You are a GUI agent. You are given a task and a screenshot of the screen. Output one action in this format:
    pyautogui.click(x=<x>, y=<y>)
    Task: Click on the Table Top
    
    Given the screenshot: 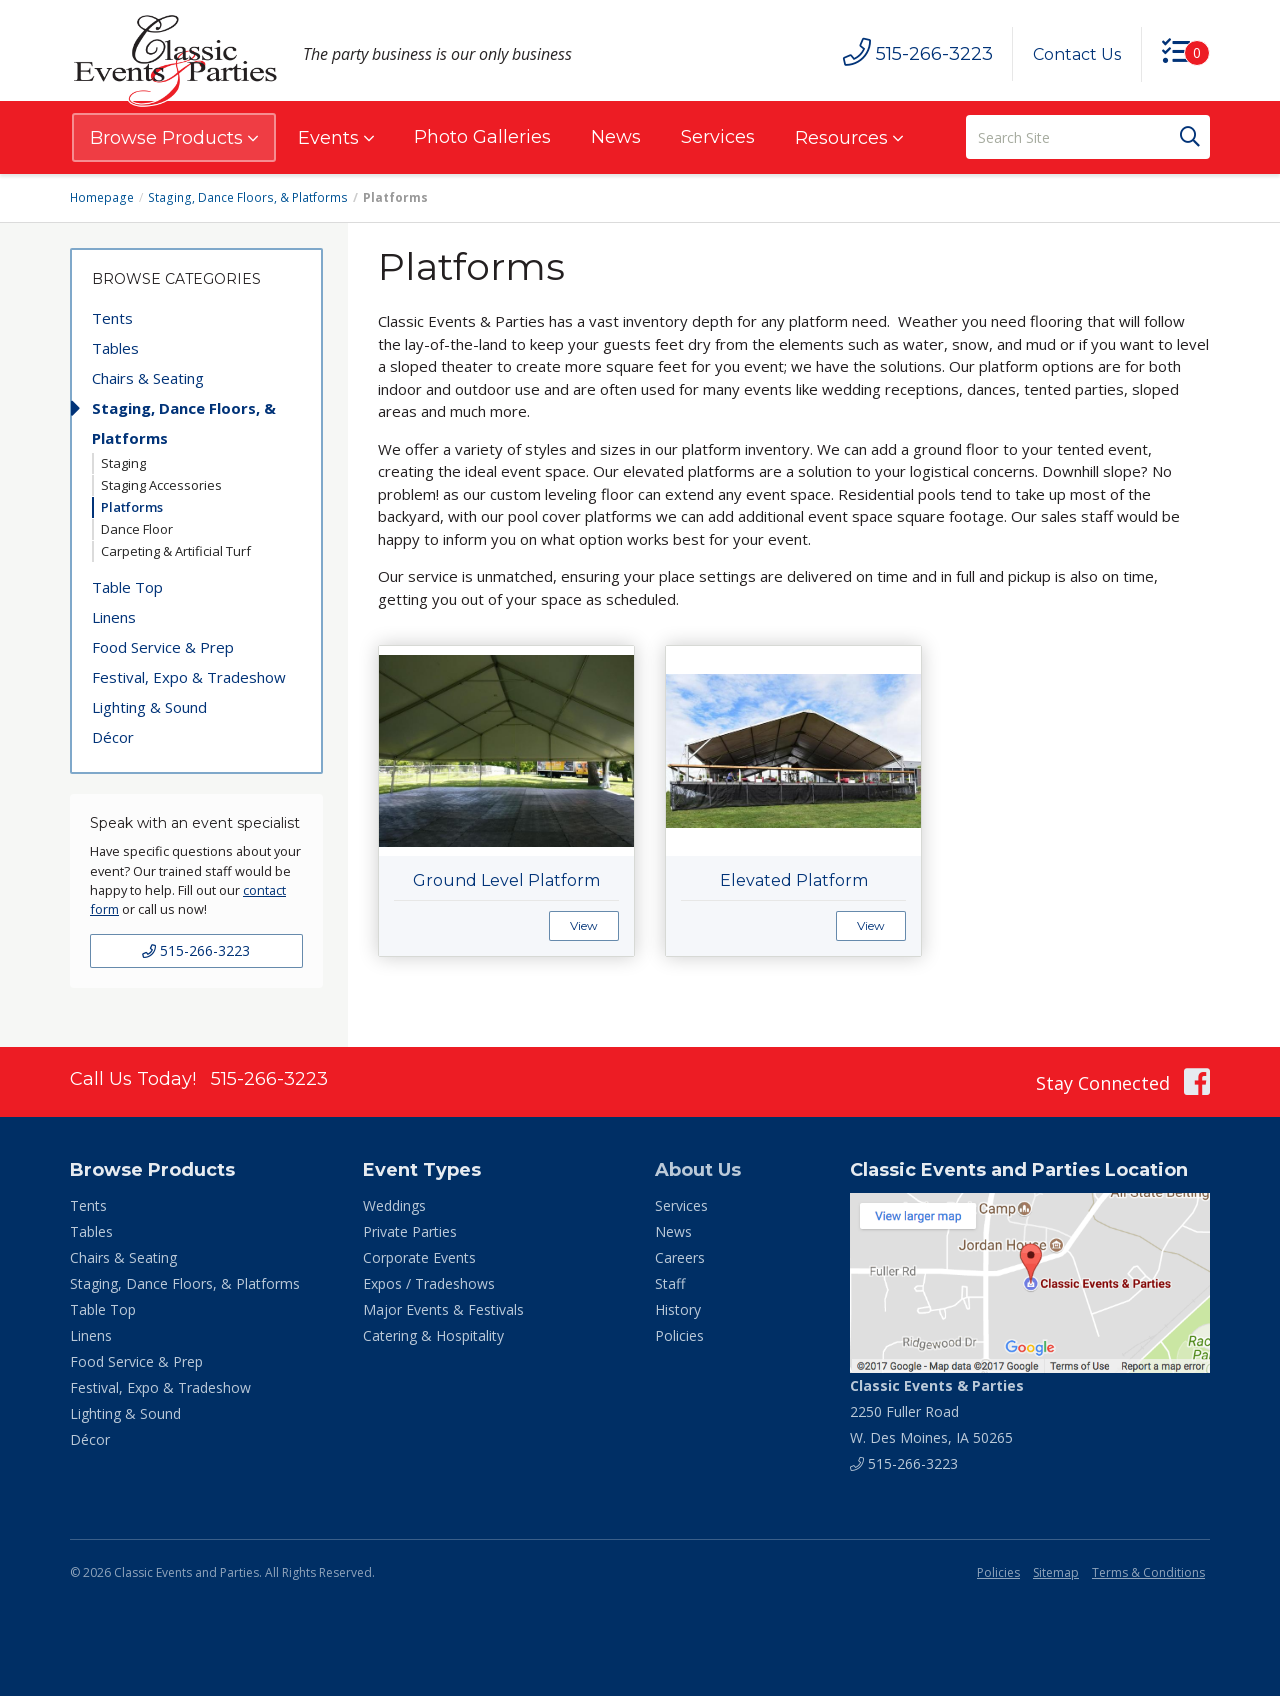 What is the action you would take?
    pyautogui.click(x=127, y=587)
    